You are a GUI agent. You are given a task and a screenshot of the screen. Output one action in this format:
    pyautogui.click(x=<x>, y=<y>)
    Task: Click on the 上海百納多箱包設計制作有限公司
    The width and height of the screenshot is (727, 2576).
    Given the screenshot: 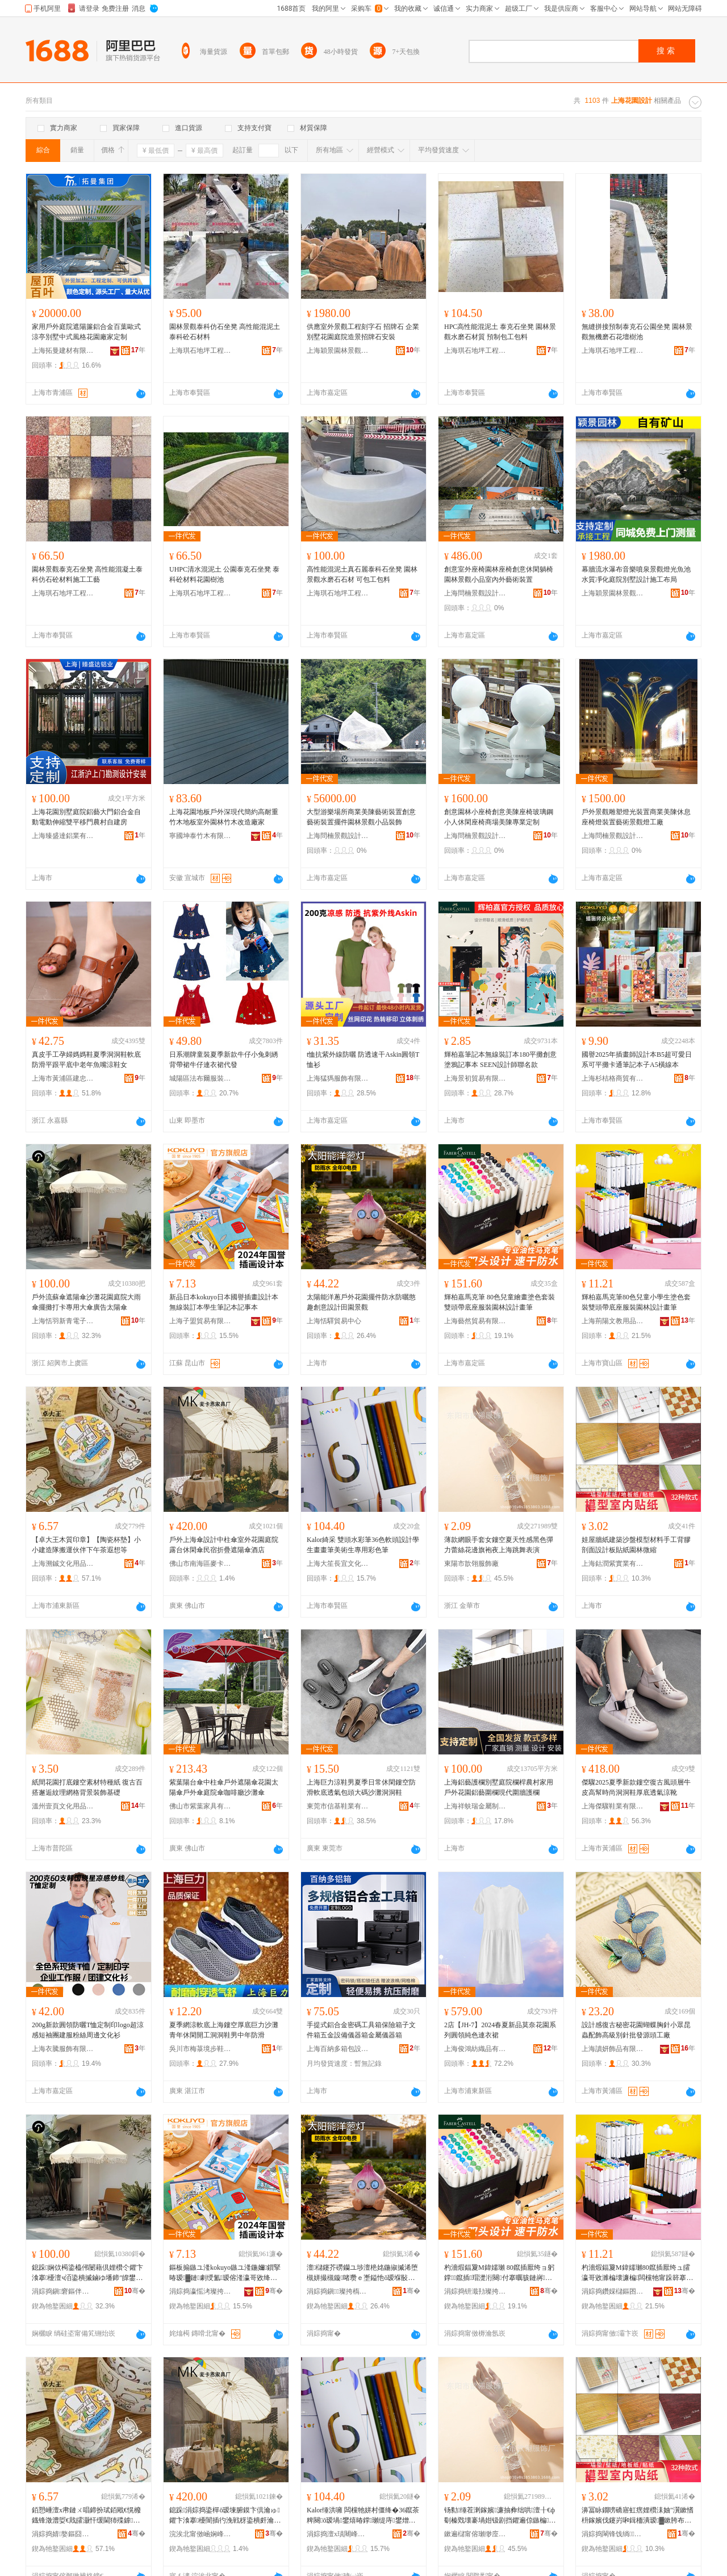 What is the action you would take?
    pyautogui.click(x=338, y=2049)
    